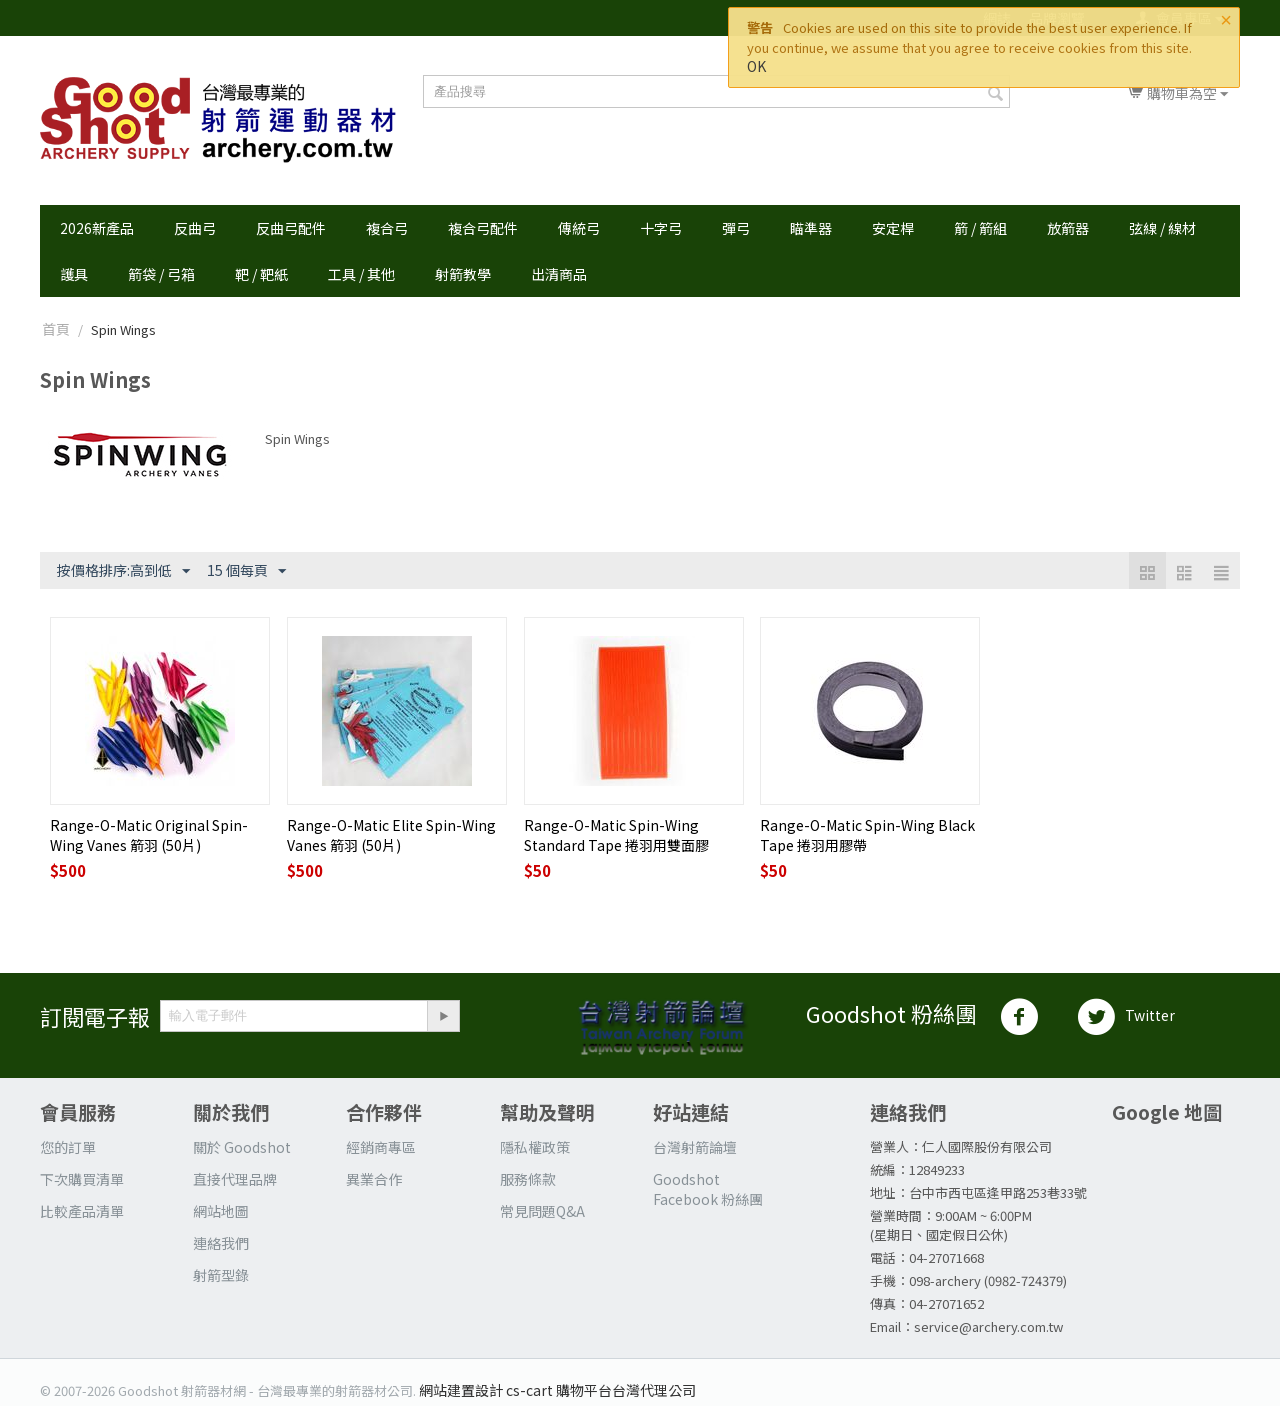  What do you see at coordinates (74, 274) in the screenshot?
I see `護具` at bounding box center [74, 274].